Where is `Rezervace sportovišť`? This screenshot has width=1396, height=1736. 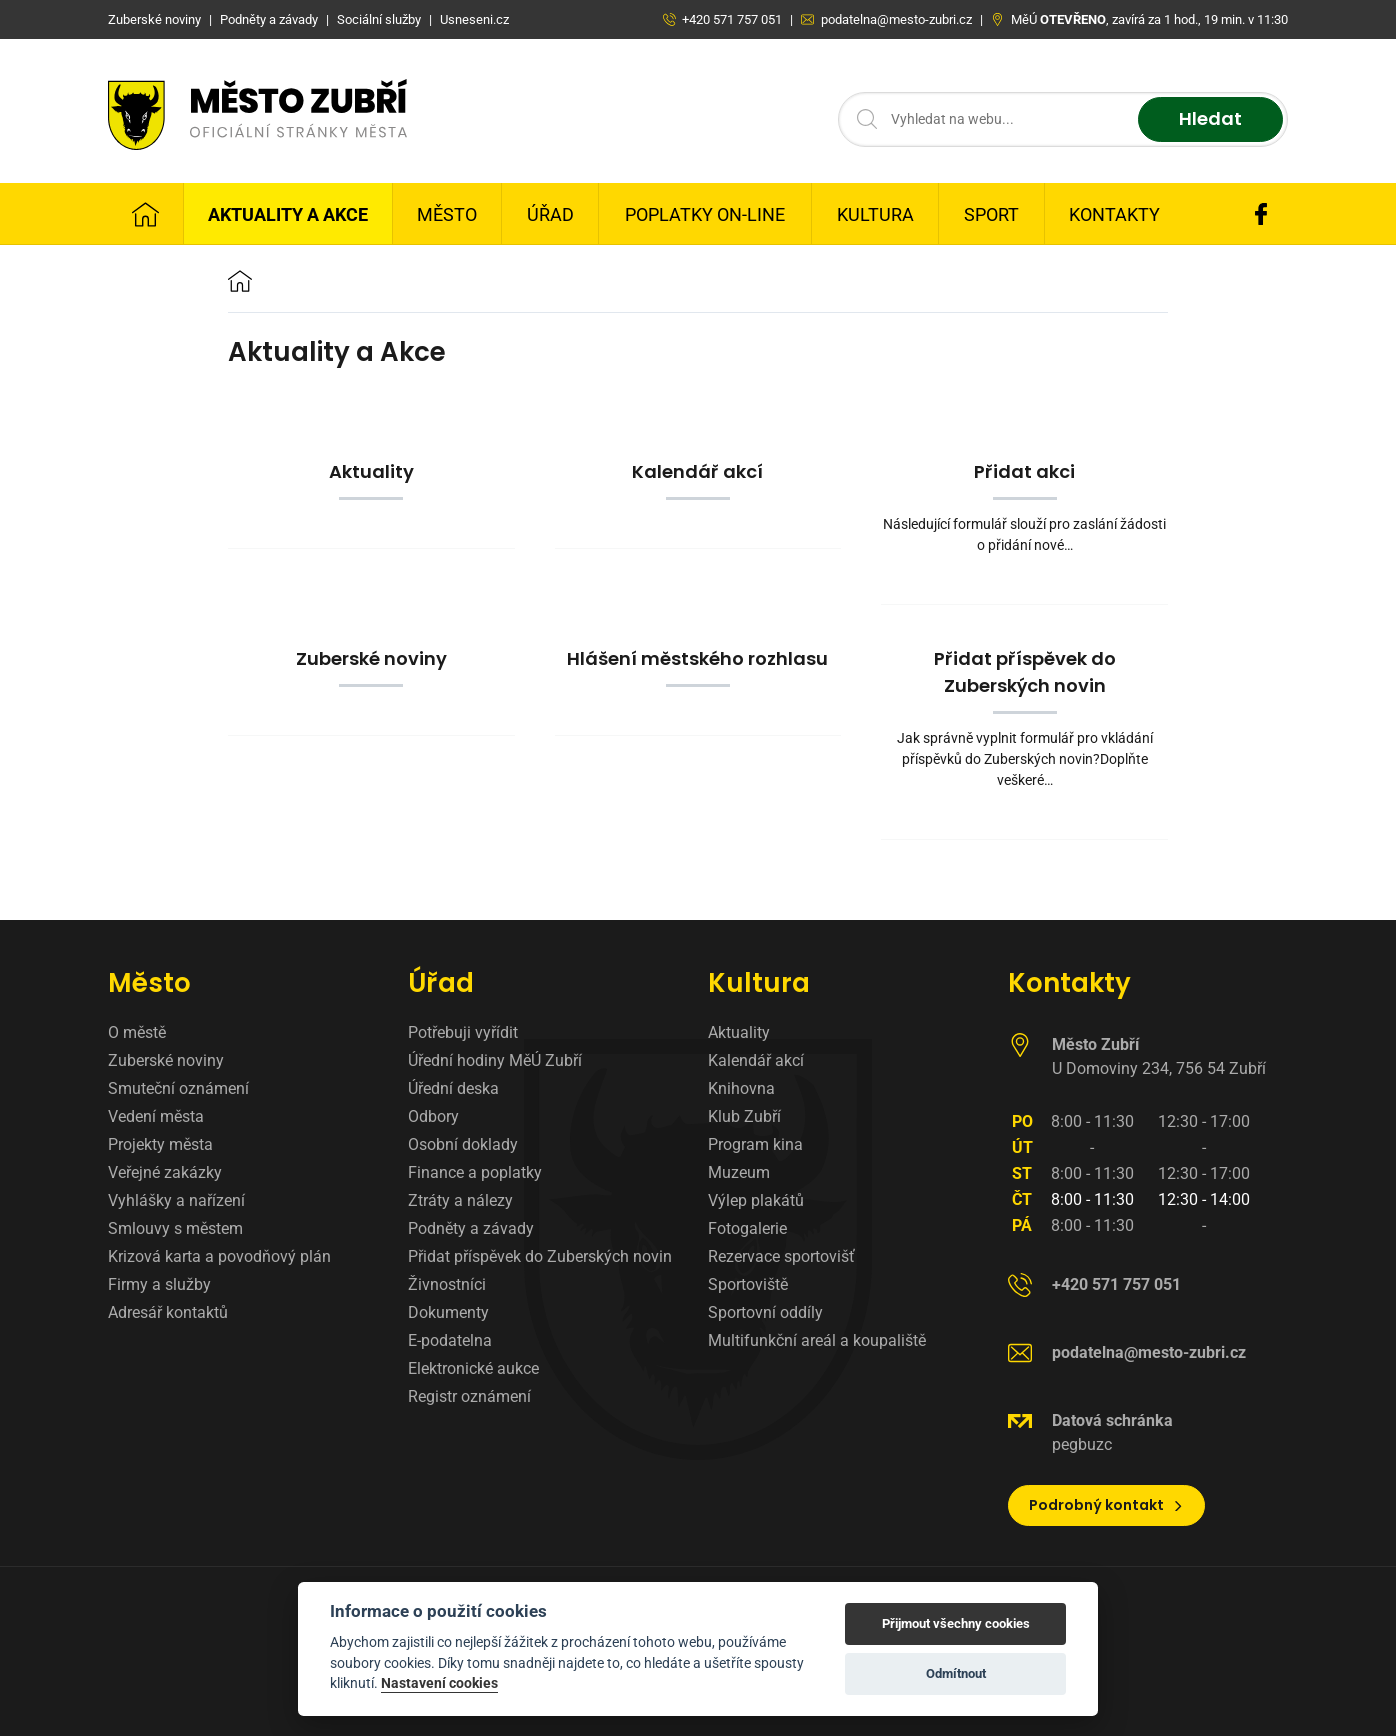
Rezervace sportovišť is located at coordinates (781, 1256).